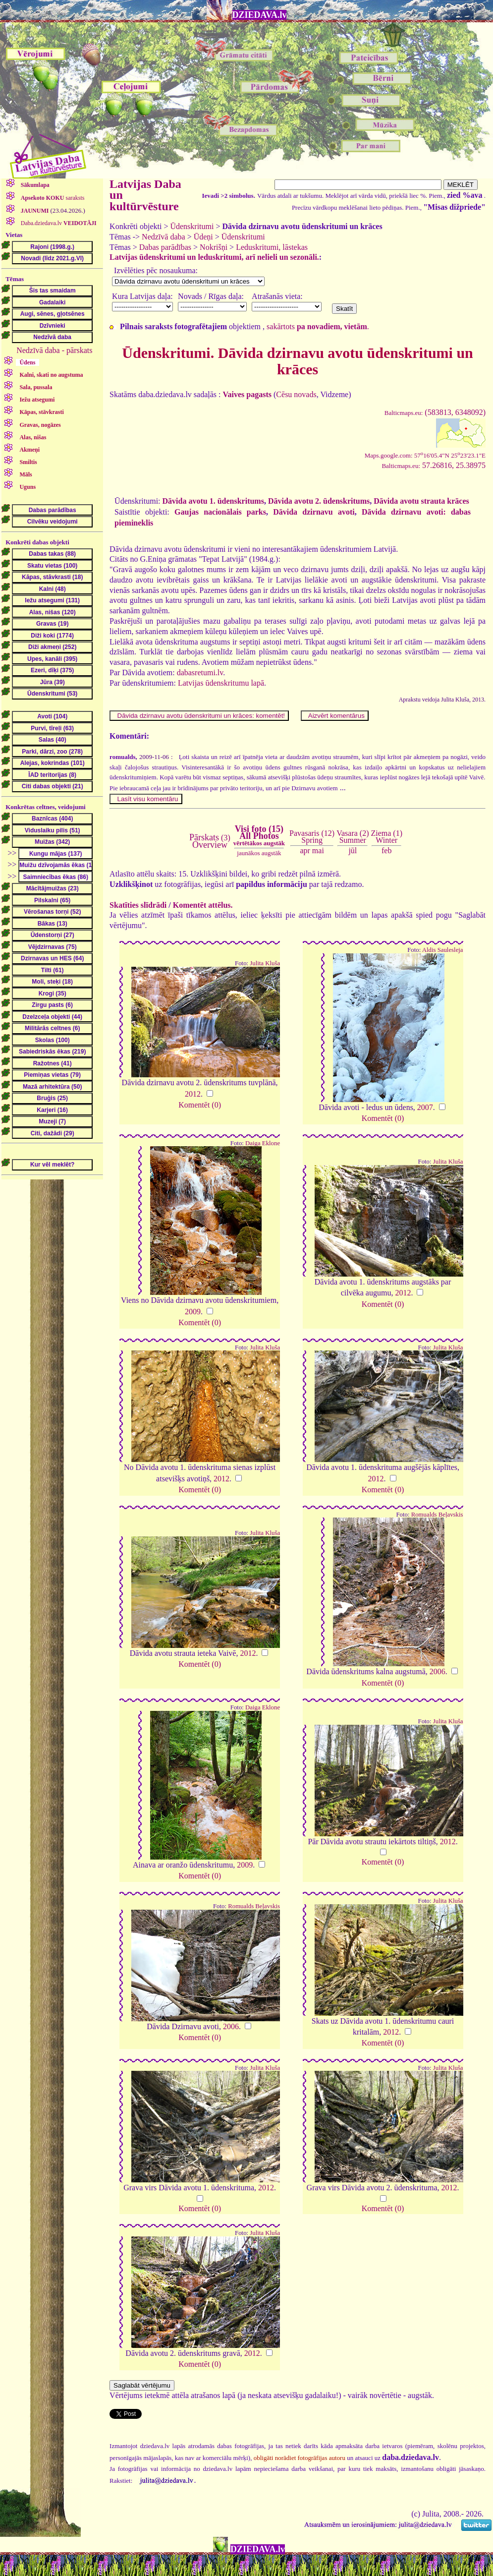  Describe the element at coordinates (163, 237) in the screenshot. I see `Nedzīvā daba` at that location.